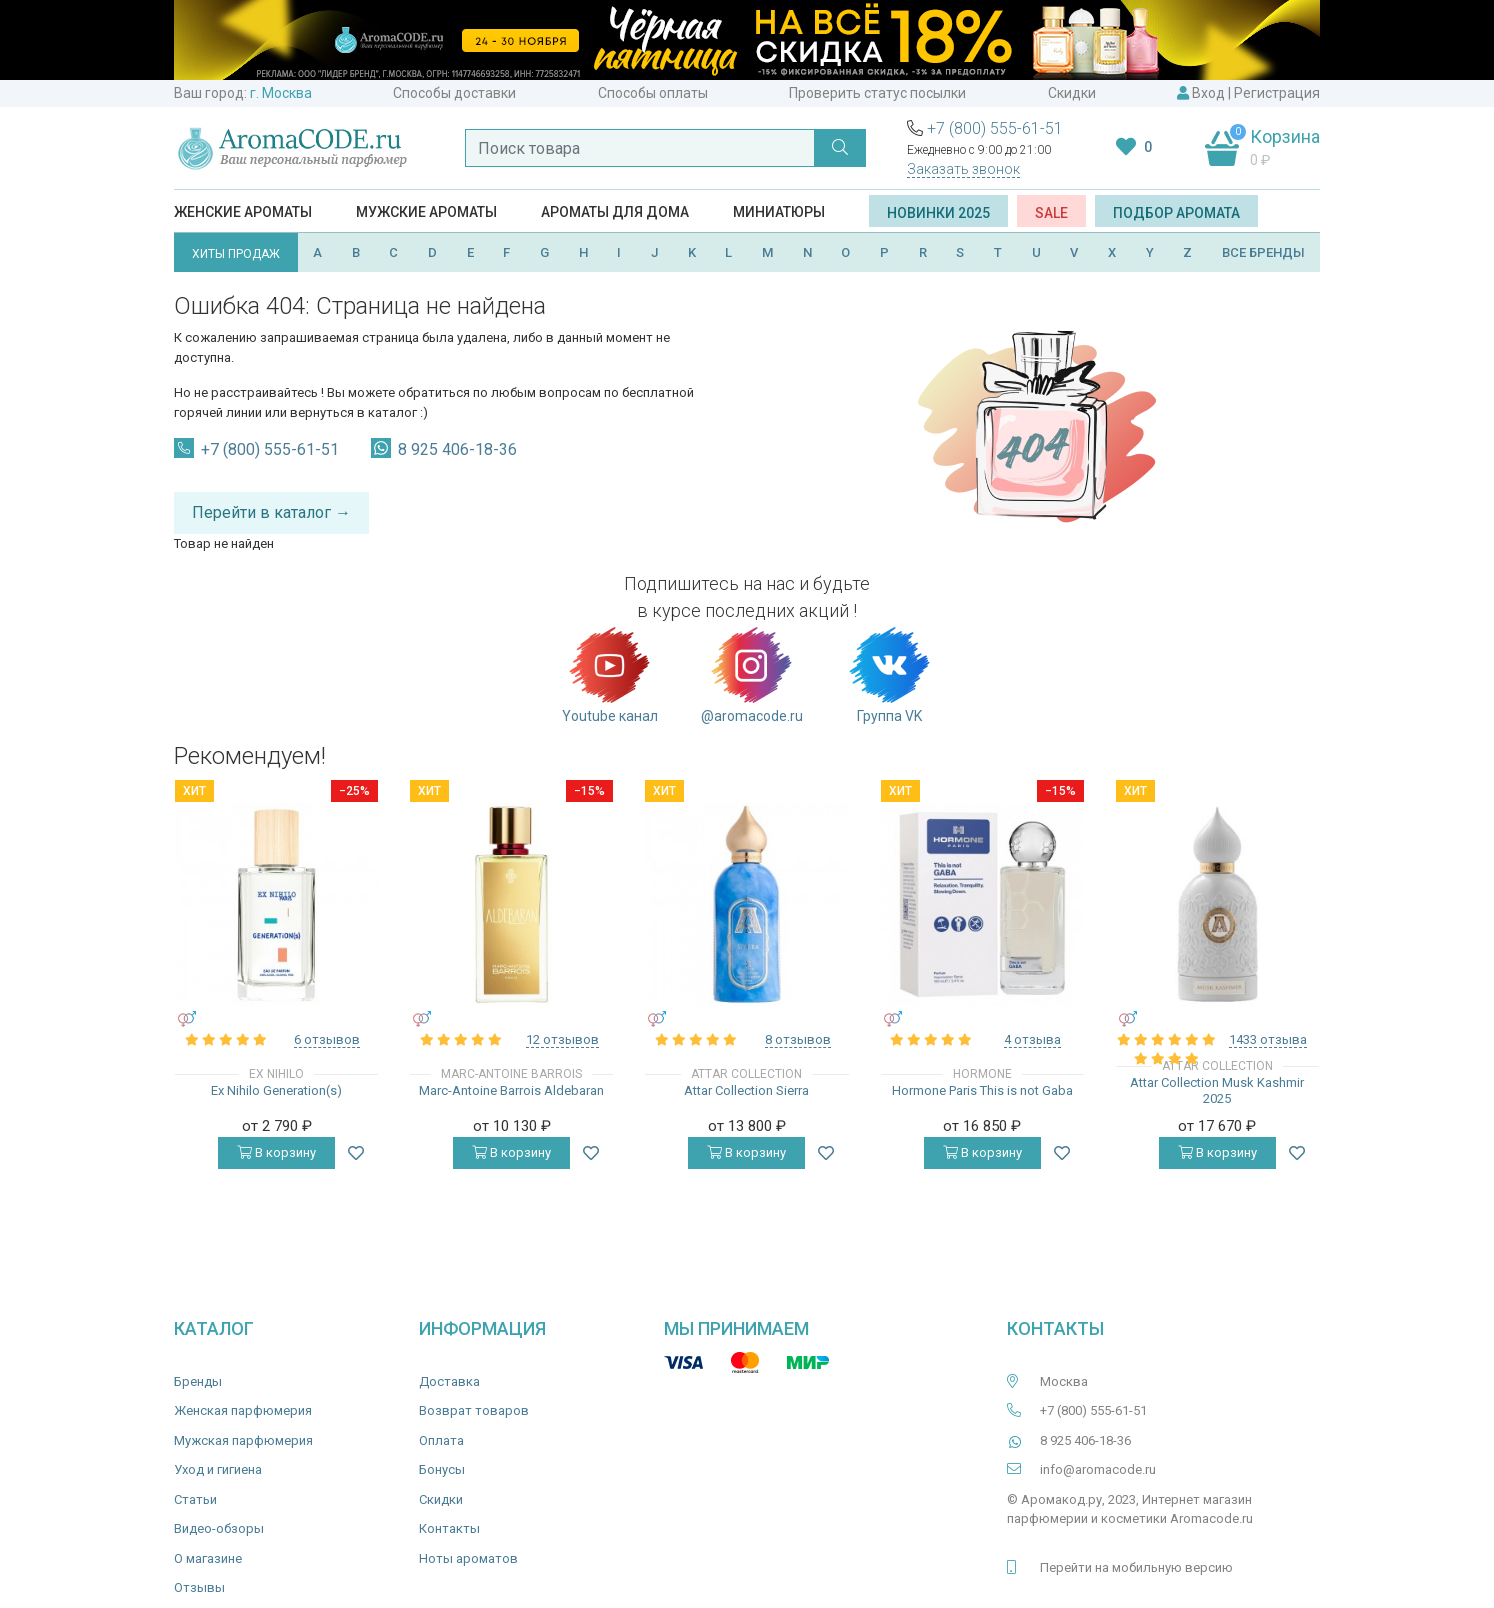 Image resolution: width=1494 pixels, height=1608 pixels. What do you see at coordinates (511, 1090) in the screenshot?
I see `Marc-Antoine Barrois Aldebaran` at bounding box center [511, 1090].